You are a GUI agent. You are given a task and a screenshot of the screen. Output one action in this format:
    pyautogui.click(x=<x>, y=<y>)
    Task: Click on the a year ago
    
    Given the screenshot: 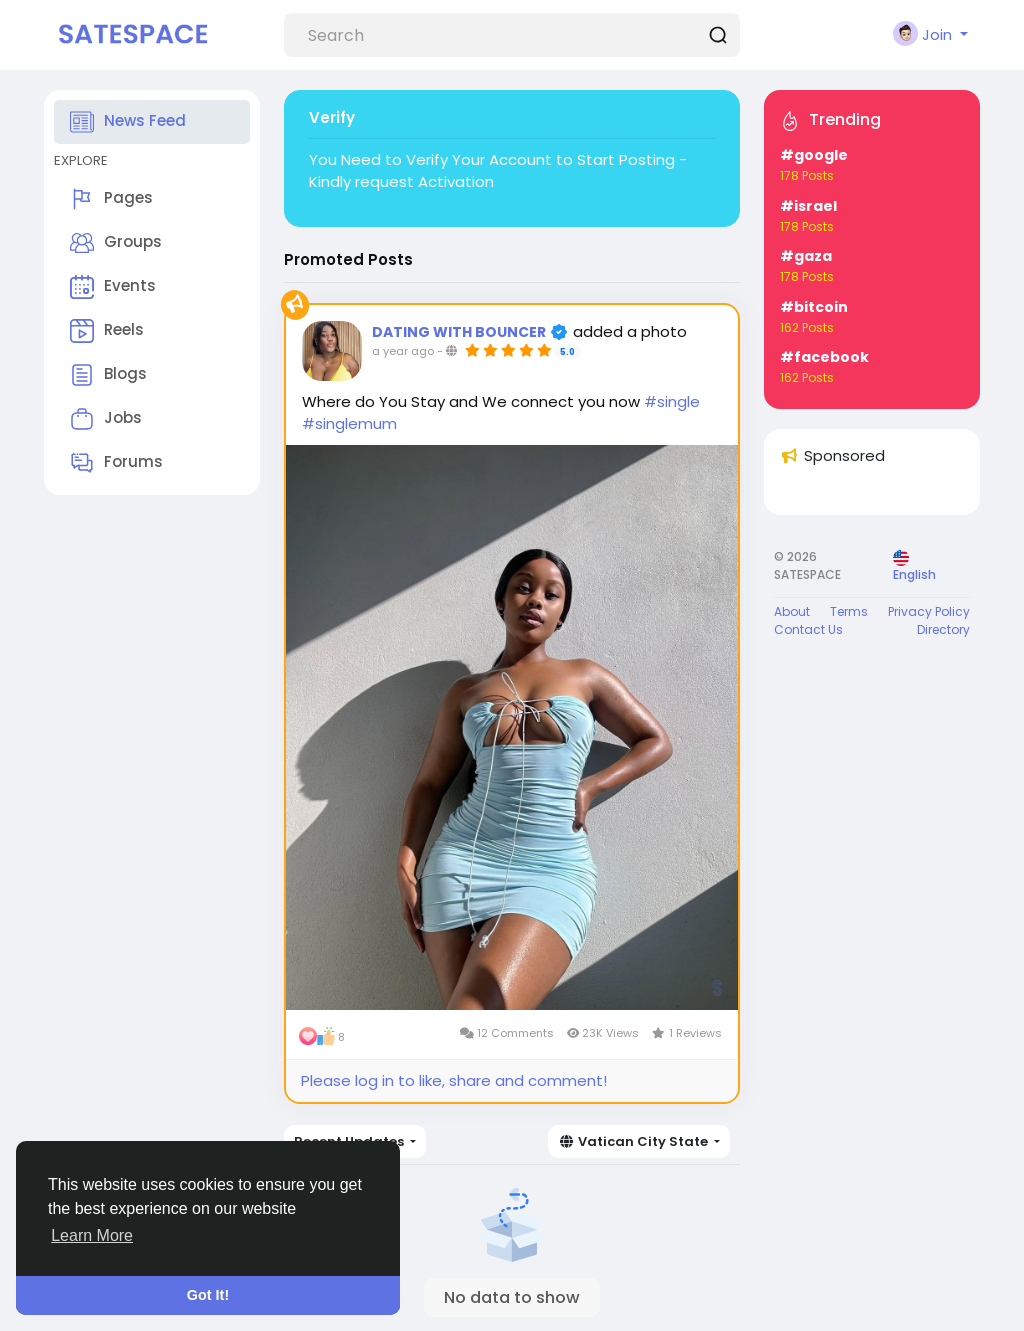 What is the action you would take?
    pyautogui.click(x=403, y=351)
    